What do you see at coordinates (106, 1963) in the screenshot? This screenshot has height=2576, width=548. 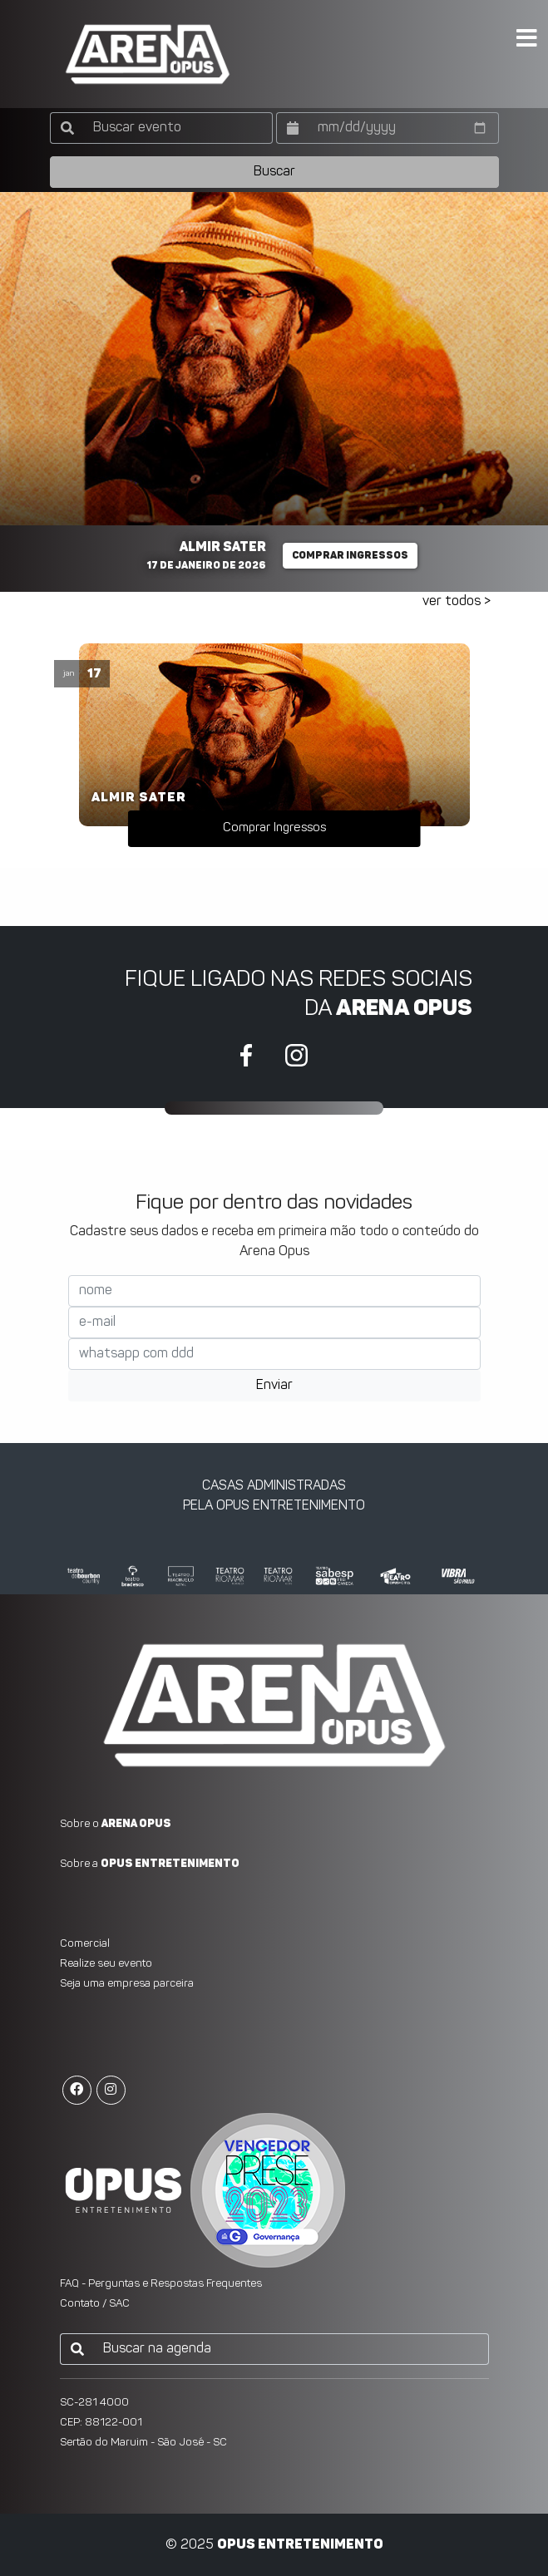 I see `Realize seu evento` at bounding box center [106, 1963].